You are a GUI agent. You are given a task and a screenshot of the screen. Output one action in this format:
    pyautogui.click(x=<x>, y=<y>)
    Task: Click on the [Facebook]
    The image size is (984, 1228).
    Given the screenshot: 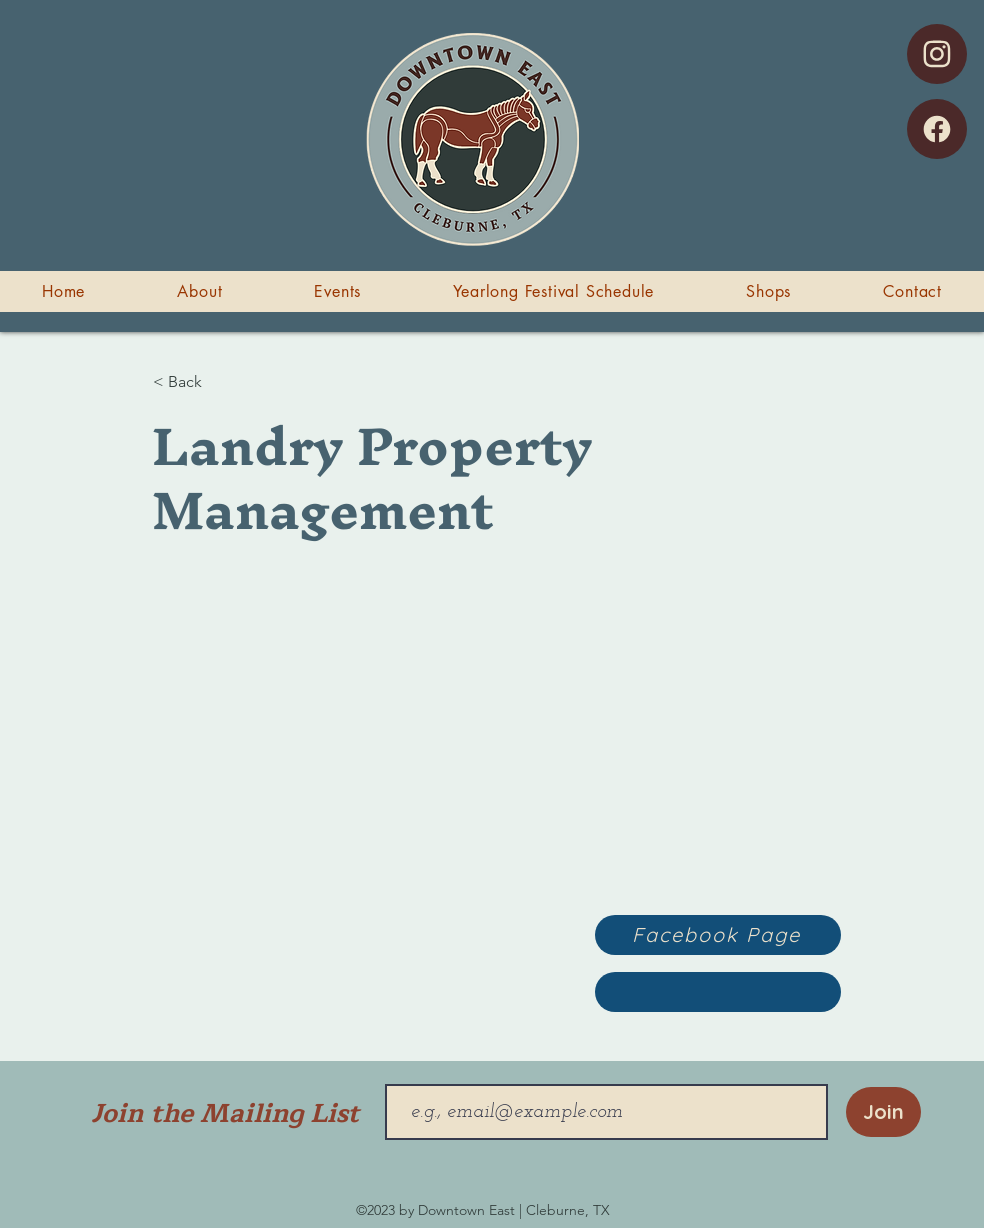 What is the action you would take?
    pyautogui.click(x=937, y=129)
    